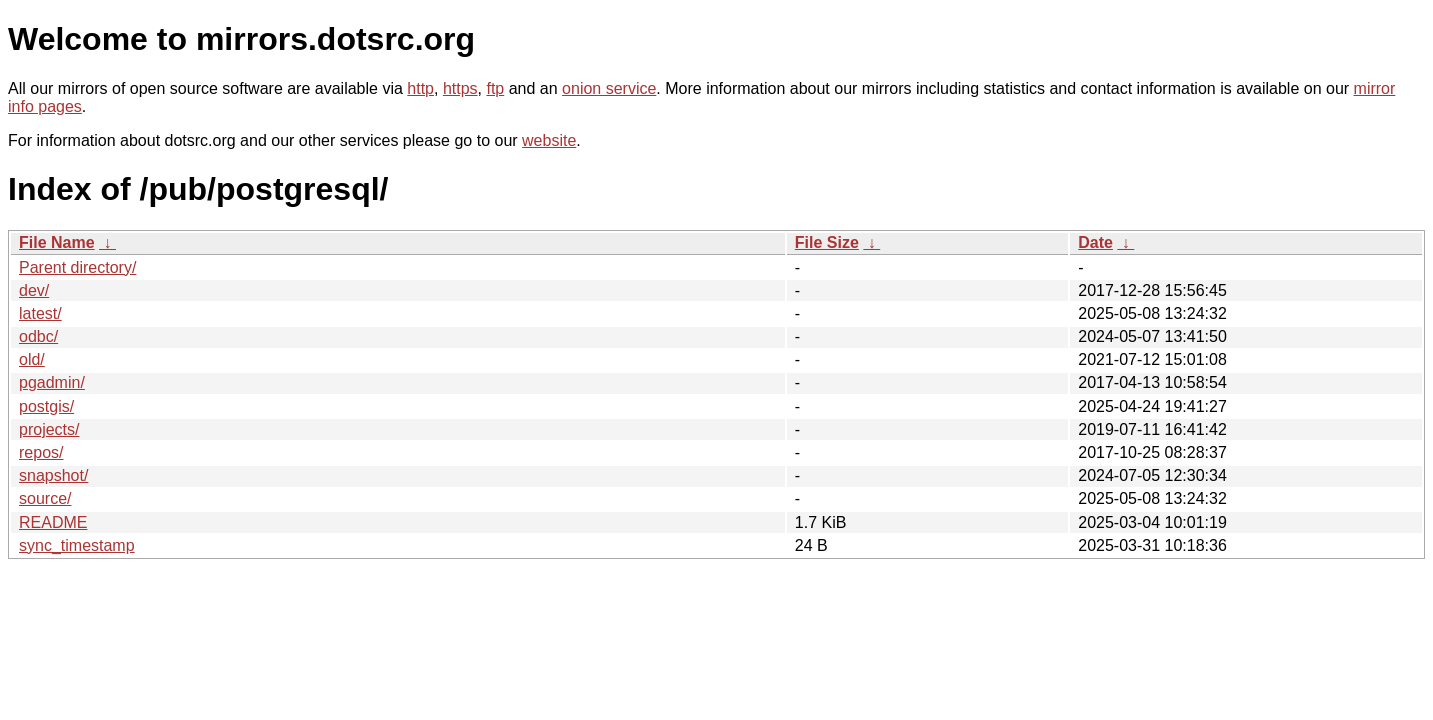  What do you see at coordinates (57, 242) in the screenshot?
I see `File Name` at bounding box center [57, 242].